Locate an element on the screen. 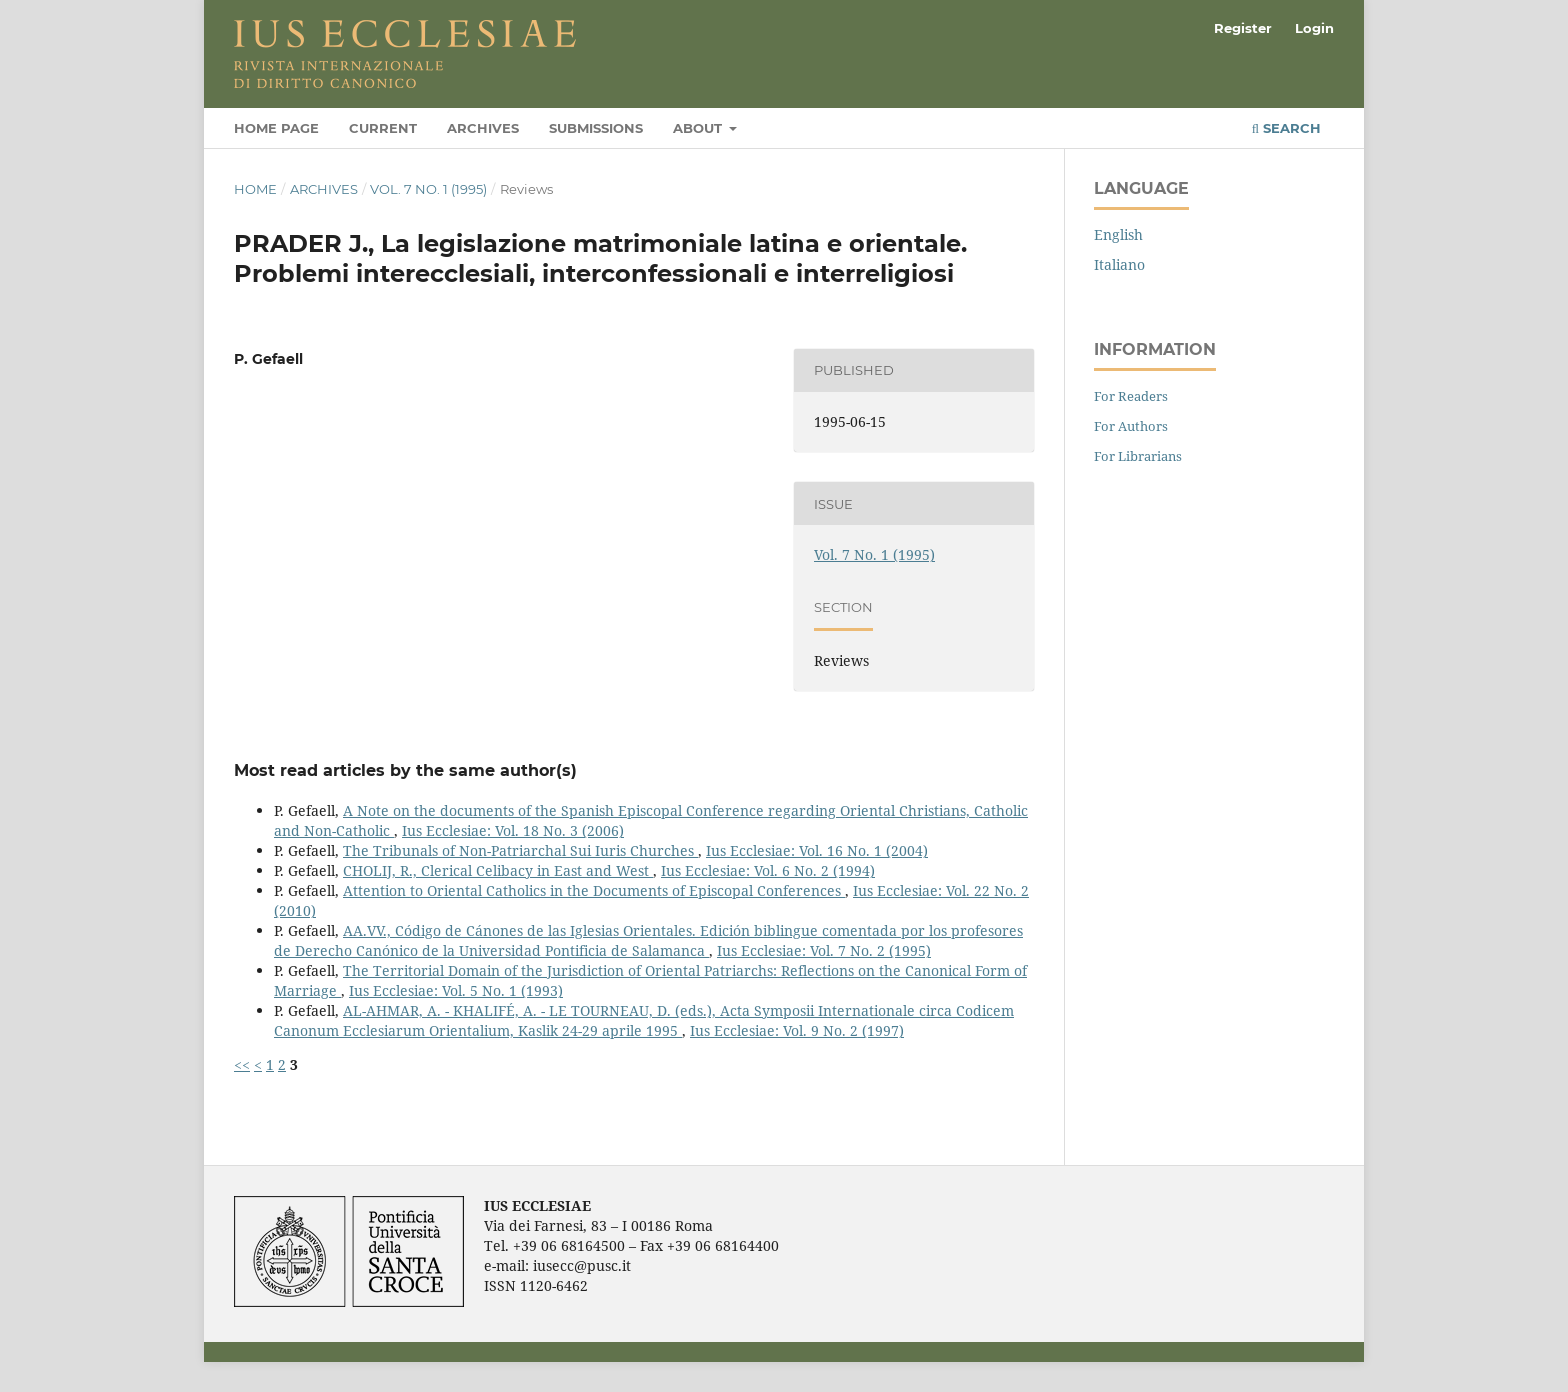  Ius Ecclesiae: Vol. 18 No. 3 (2006) is located at coordinates (513, 830).